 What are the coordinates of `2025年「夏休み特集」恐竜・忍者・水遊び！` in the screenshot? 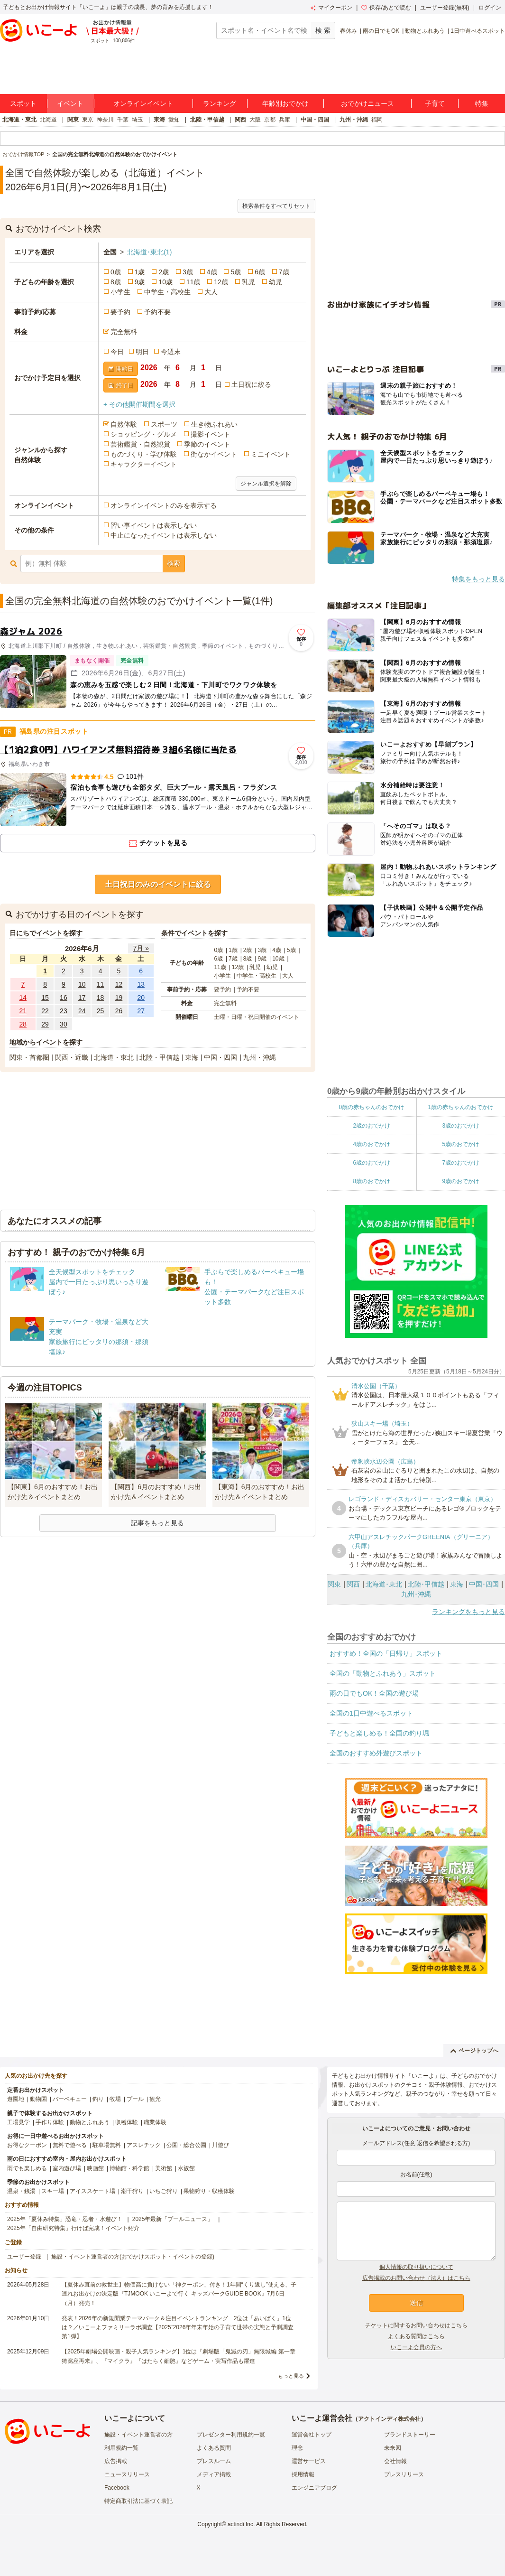 It's located at (64, 2219).